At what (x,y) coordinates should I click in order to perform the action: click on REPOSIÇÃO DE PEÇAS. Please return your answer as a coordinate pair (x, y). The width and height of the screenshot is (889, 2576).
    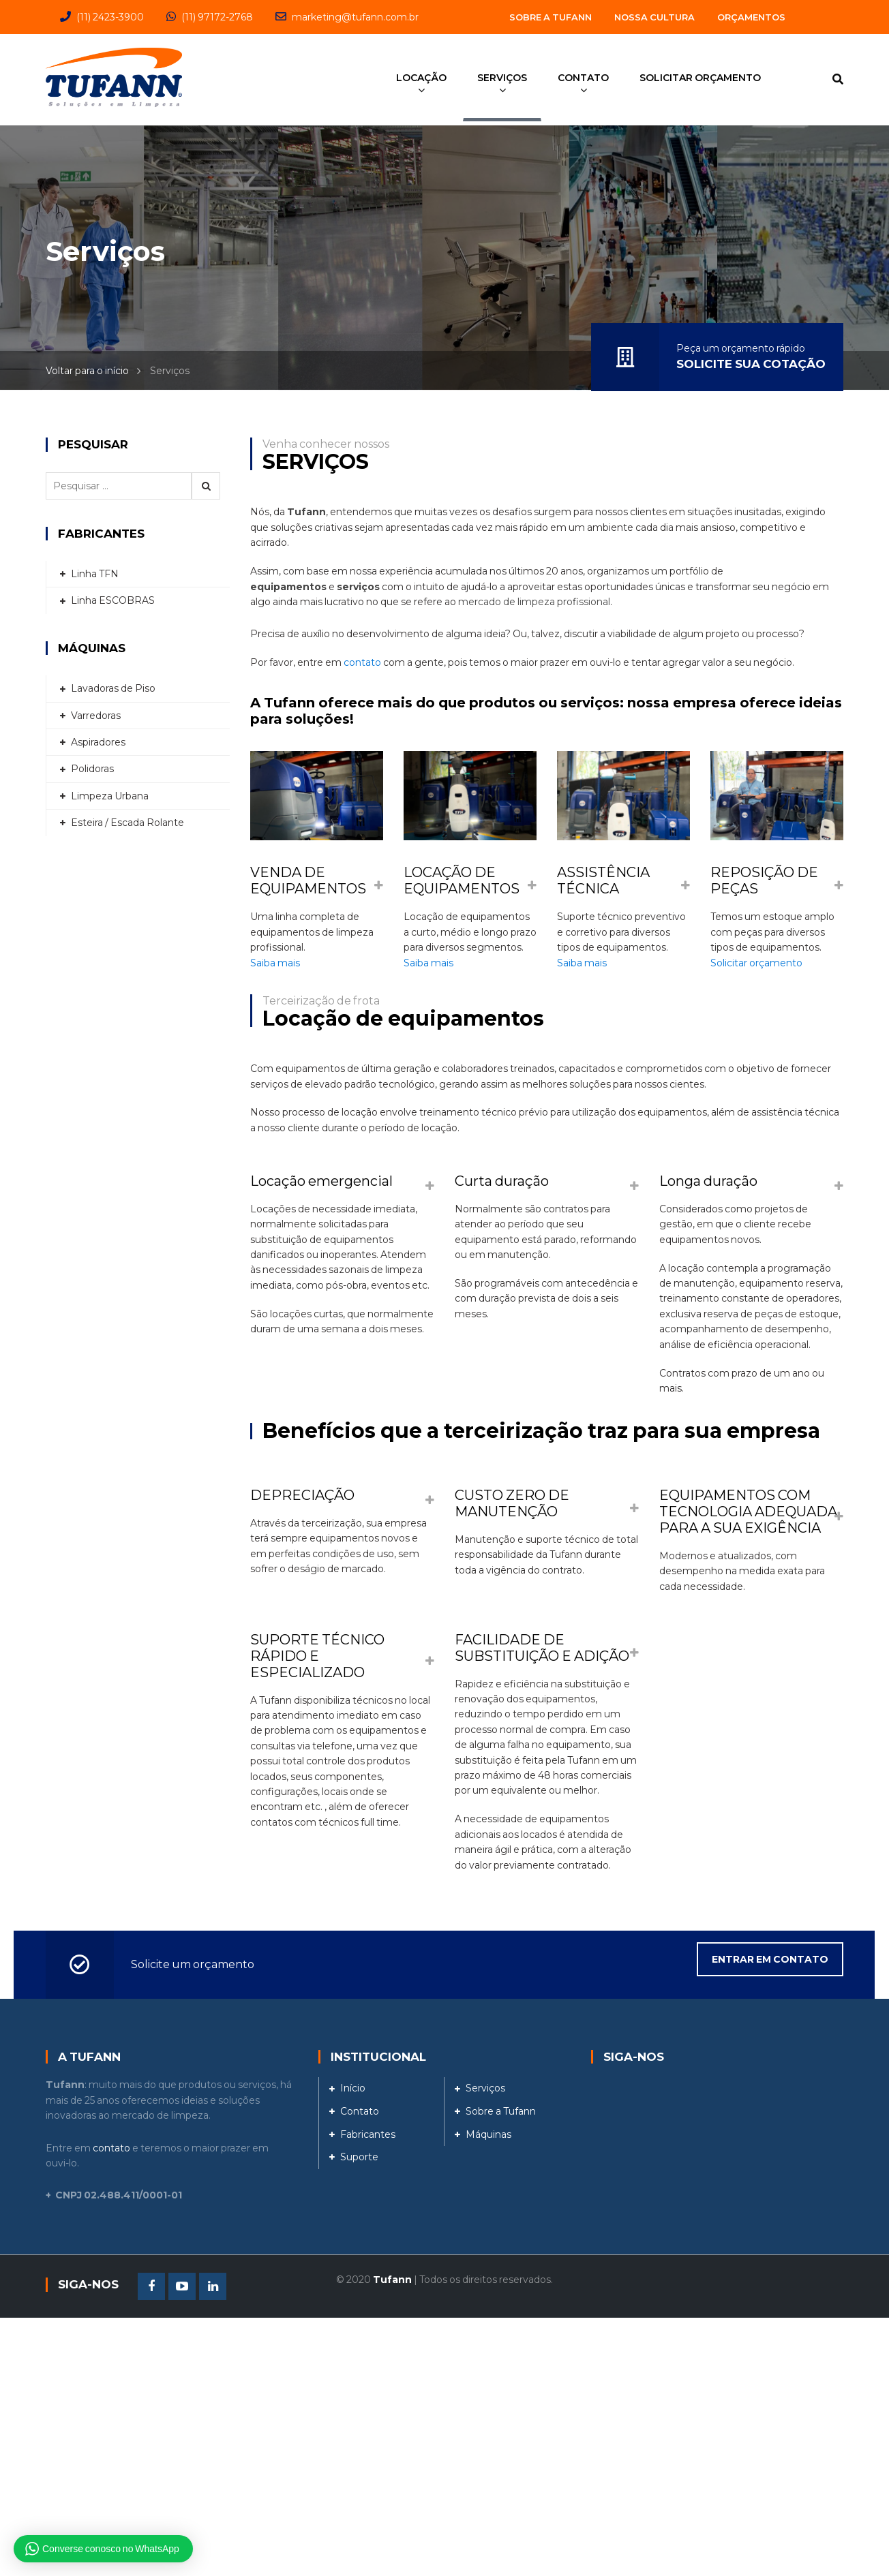
    Looking at the image, I should click on (764, 880).